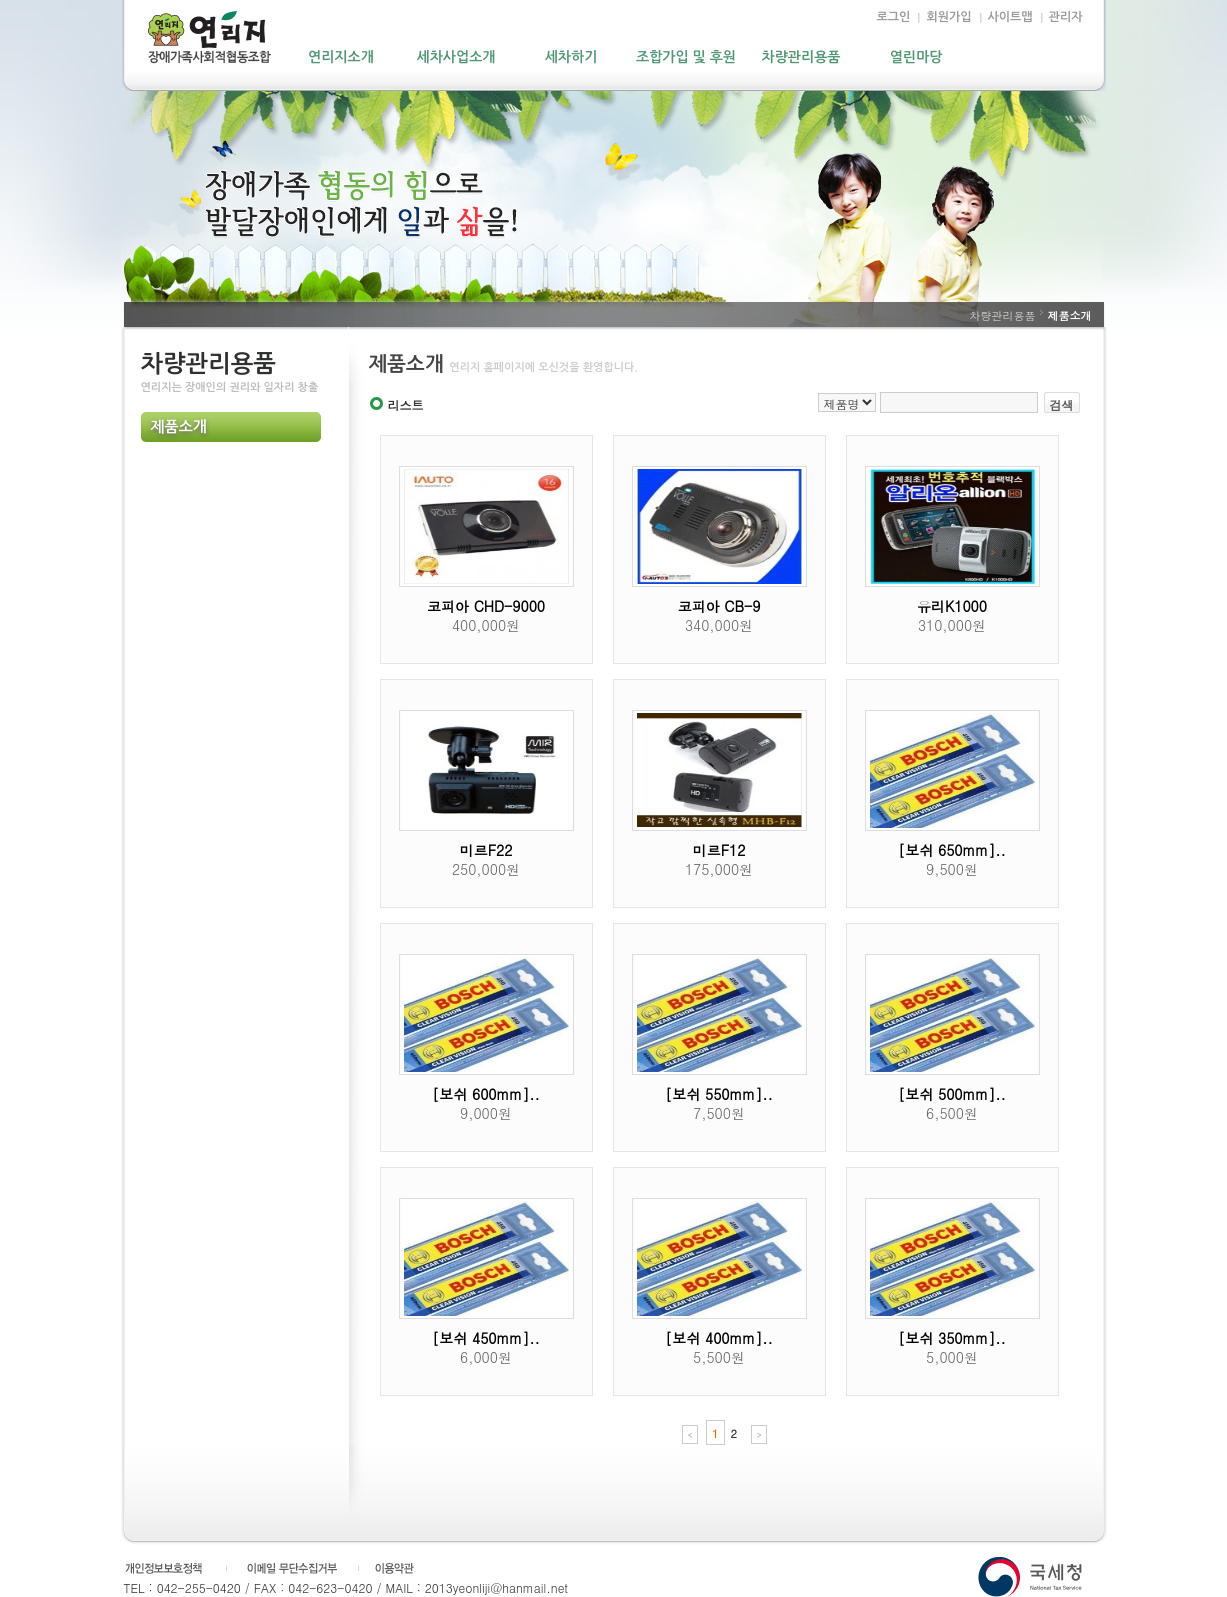 The width and height of the screenshot is (1227, 1597). Describe the element at coordinates (801, 57) in the screenshot. I see `차량관리용품` at that location.